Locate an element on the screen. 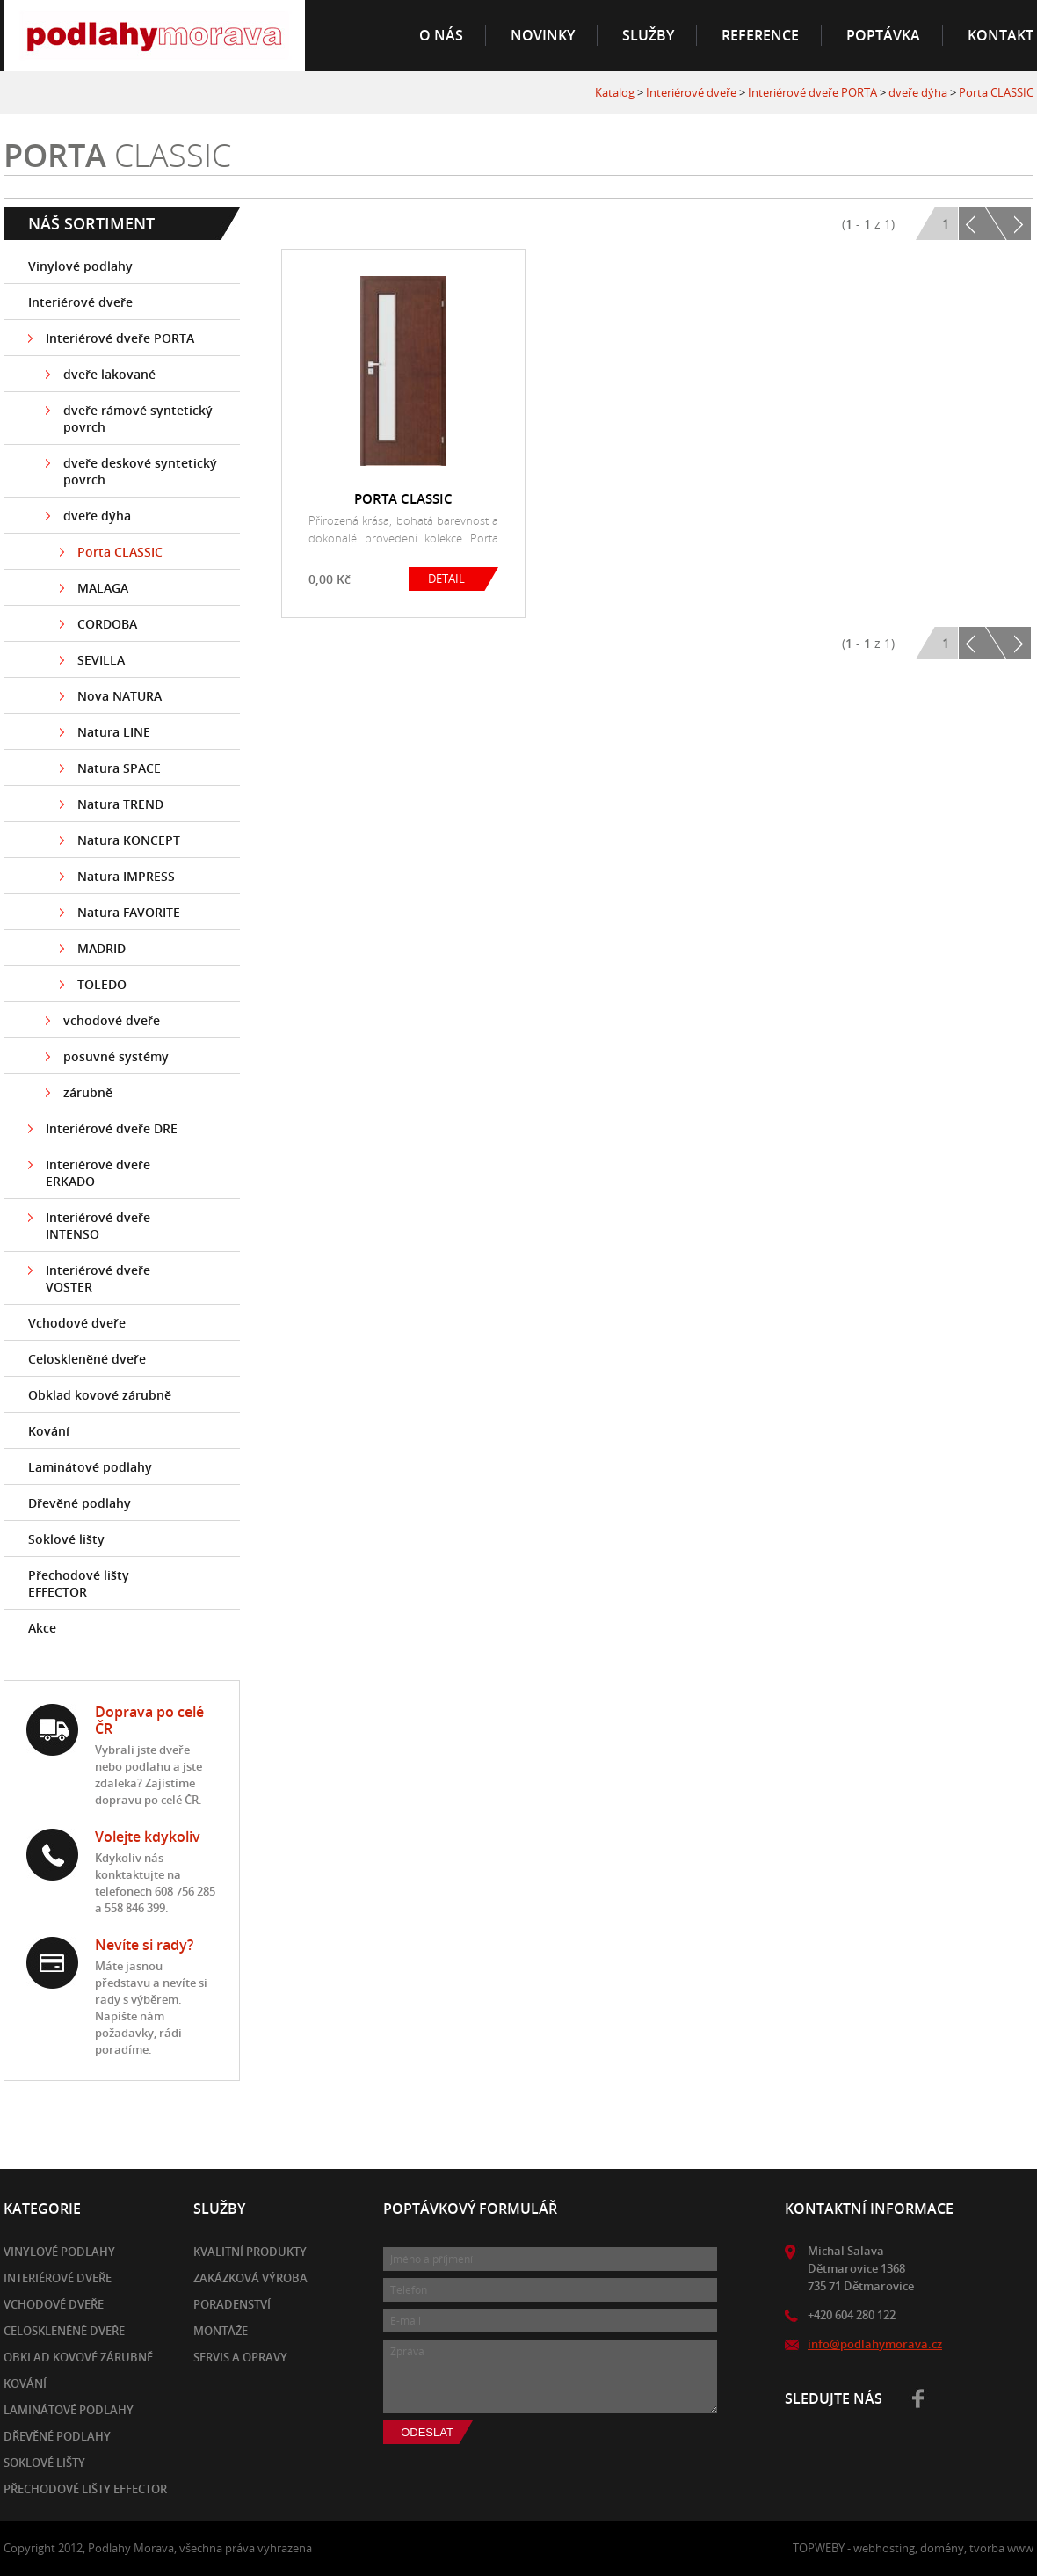 This screenshot has height=2576, width=1037. Celoskleněné dveře is located at coordinates (87, 1358).